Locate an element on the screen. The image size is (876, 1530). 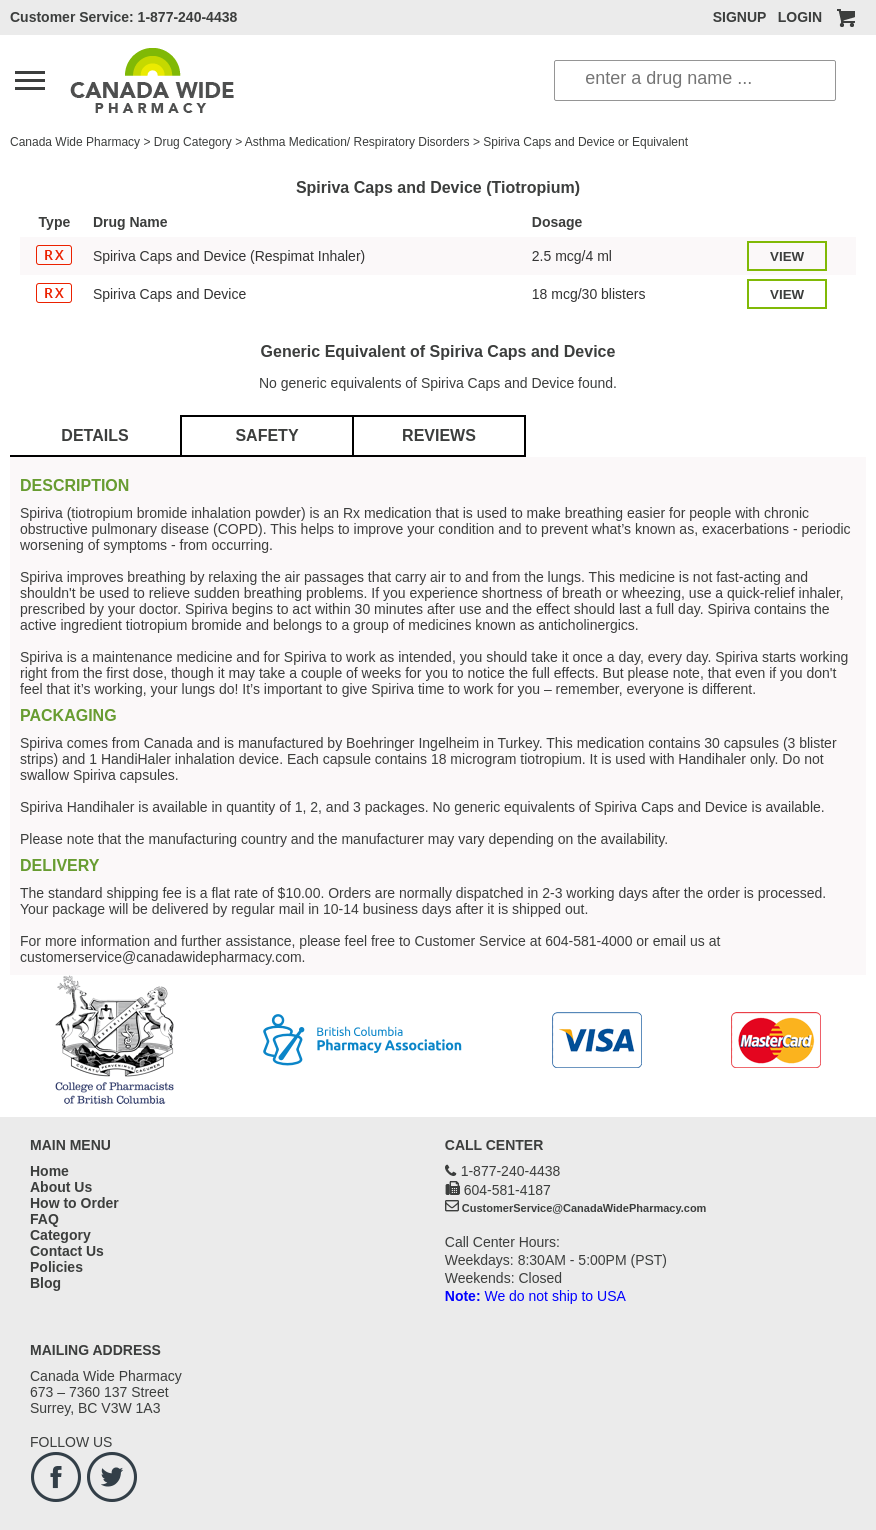
Canada Wide Pharmacy is located at coordinates (75, 142).